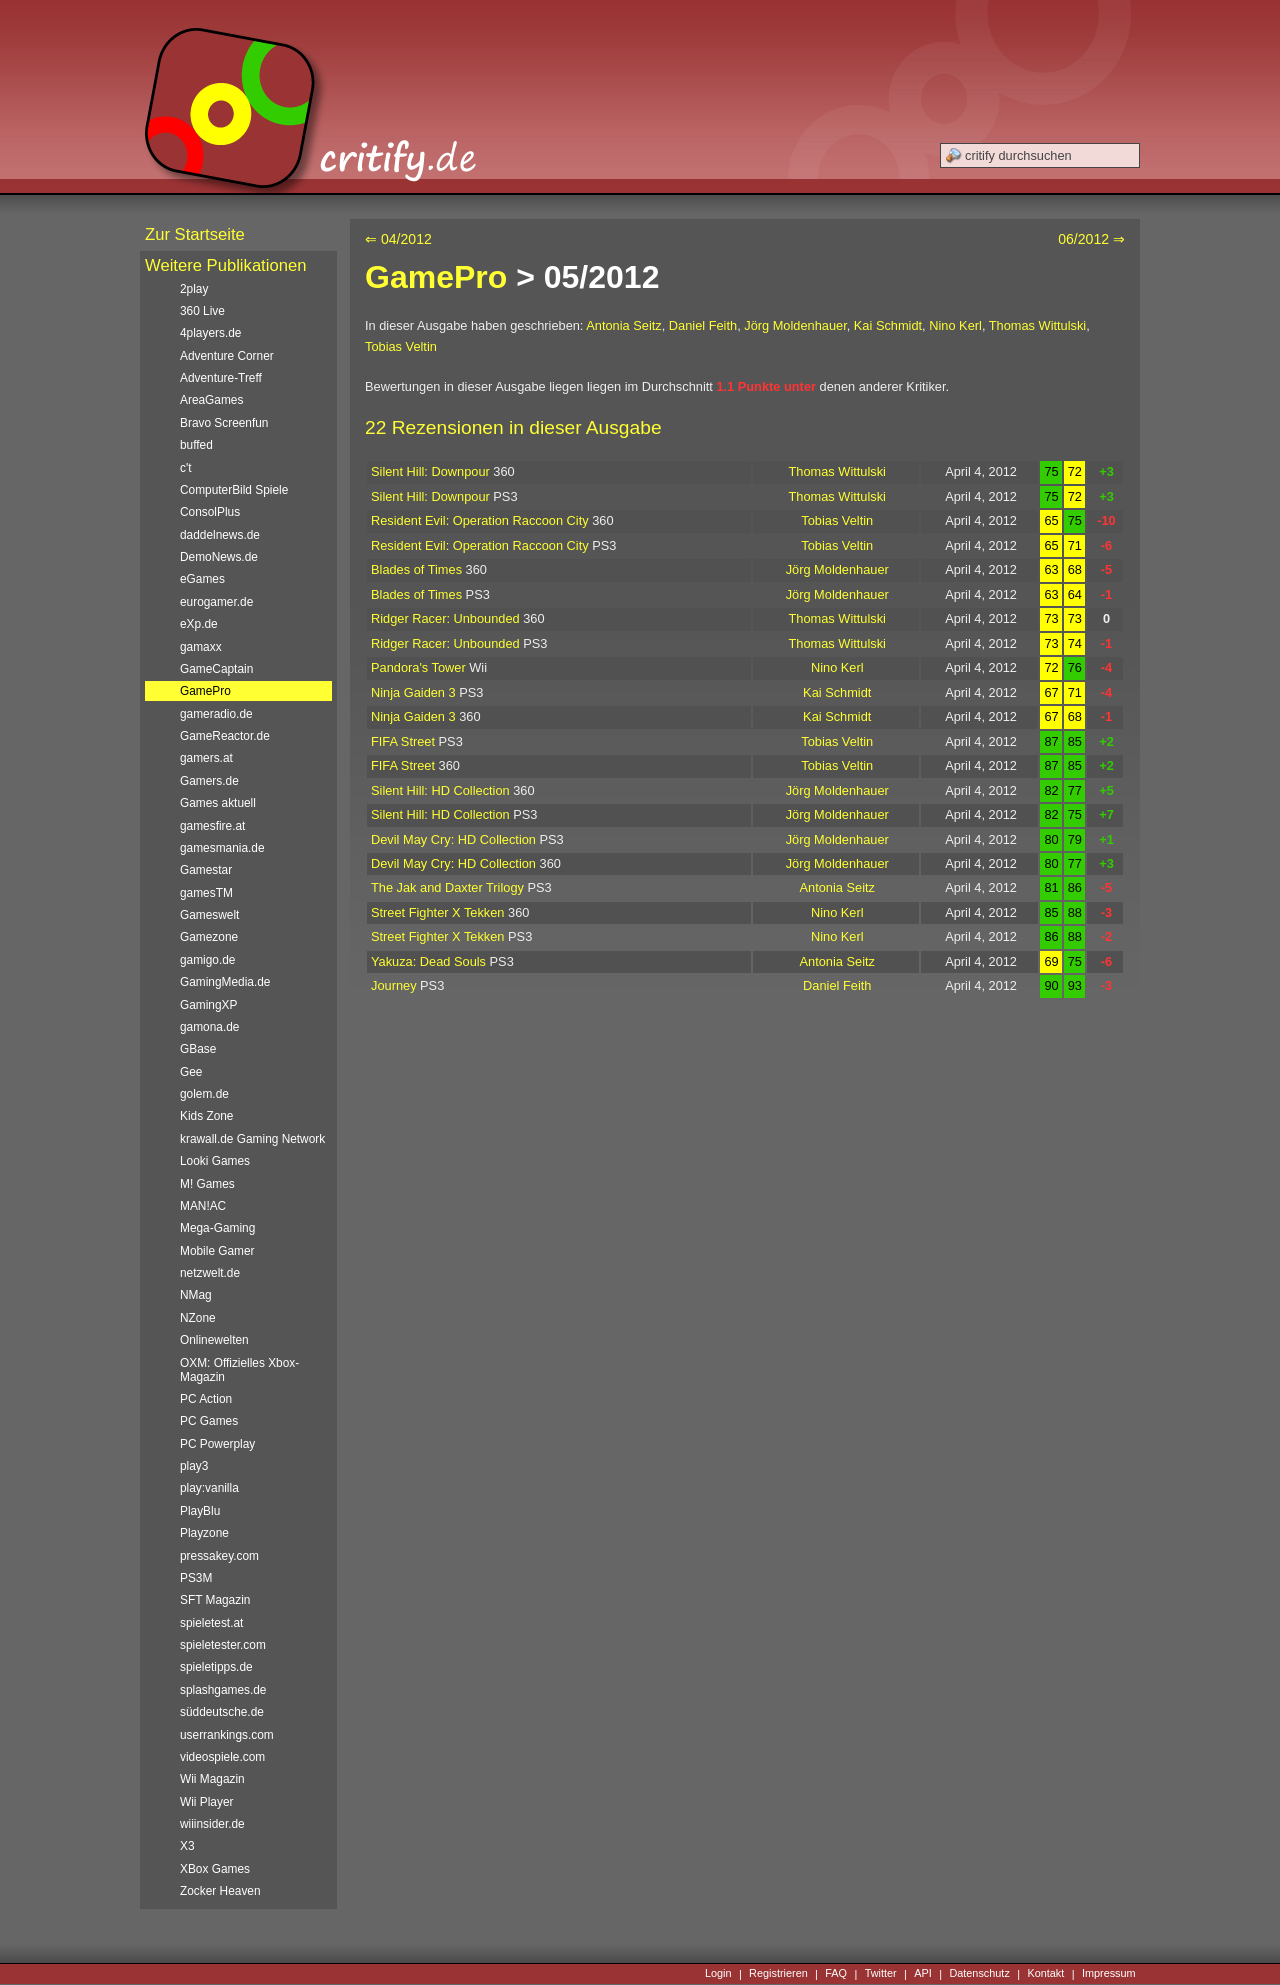 The image size is (1280, 1985). What do you see at coordinates (224, 423) in the screenshot?
I see `Bravo Screenfun` at bounding box center [224, 423].